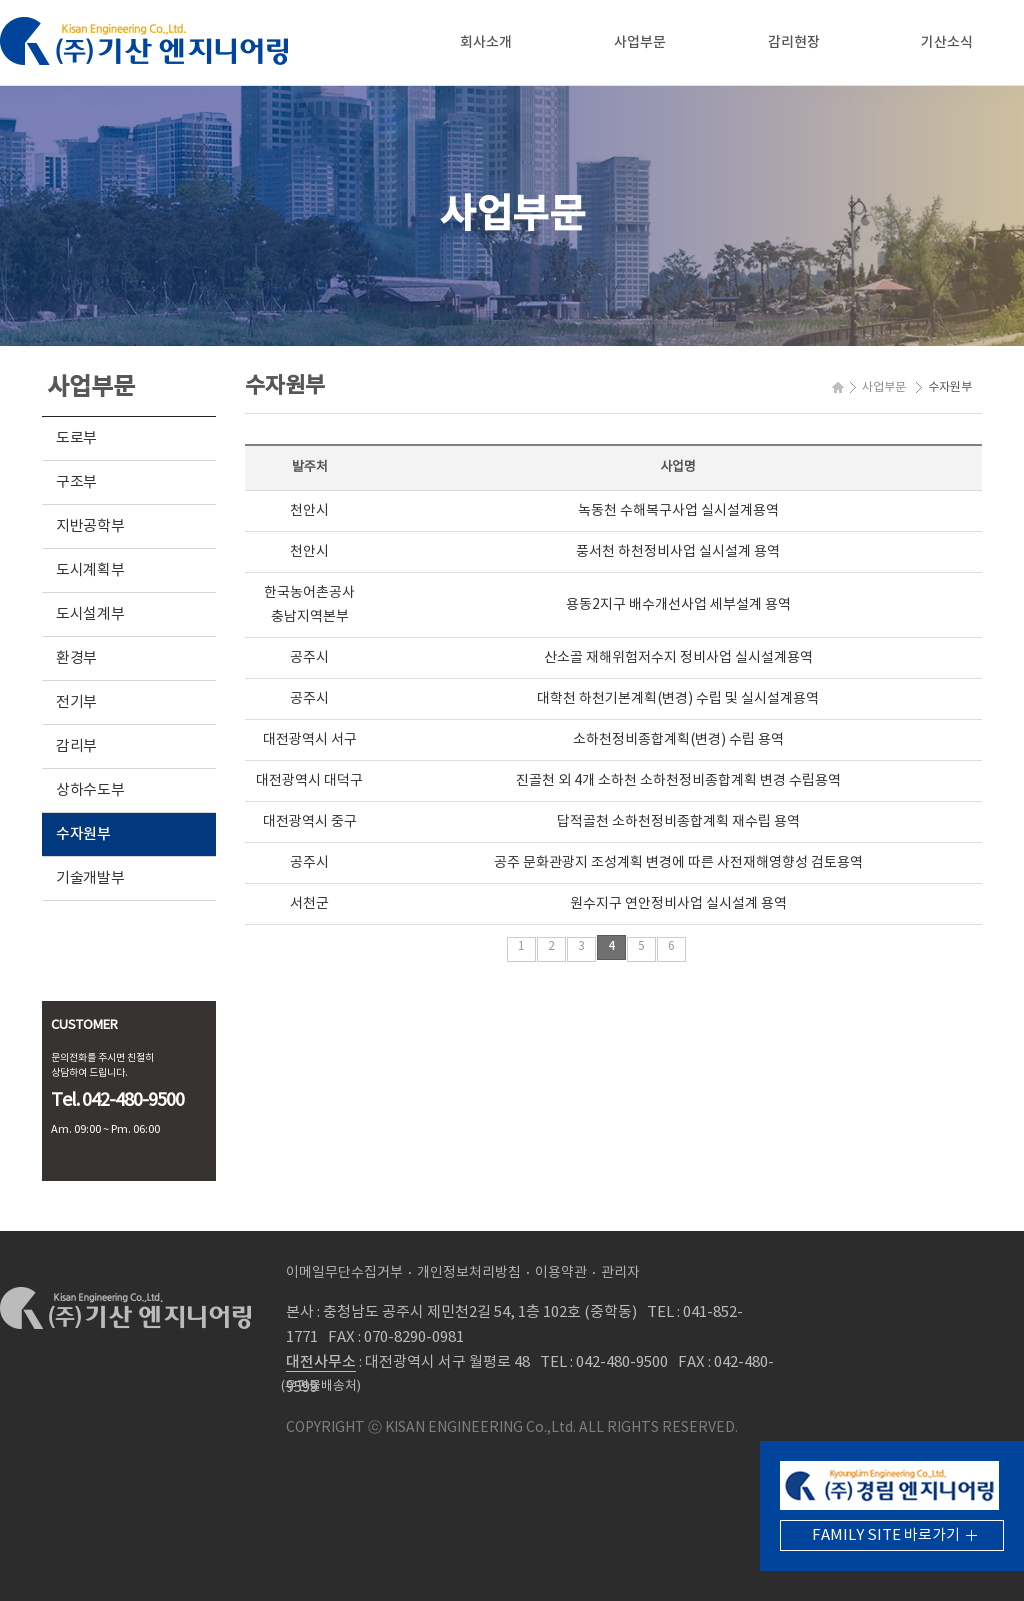  Describe the element at coordinates (90, 570) in the screenshot. I see `도시계획부` at that location.